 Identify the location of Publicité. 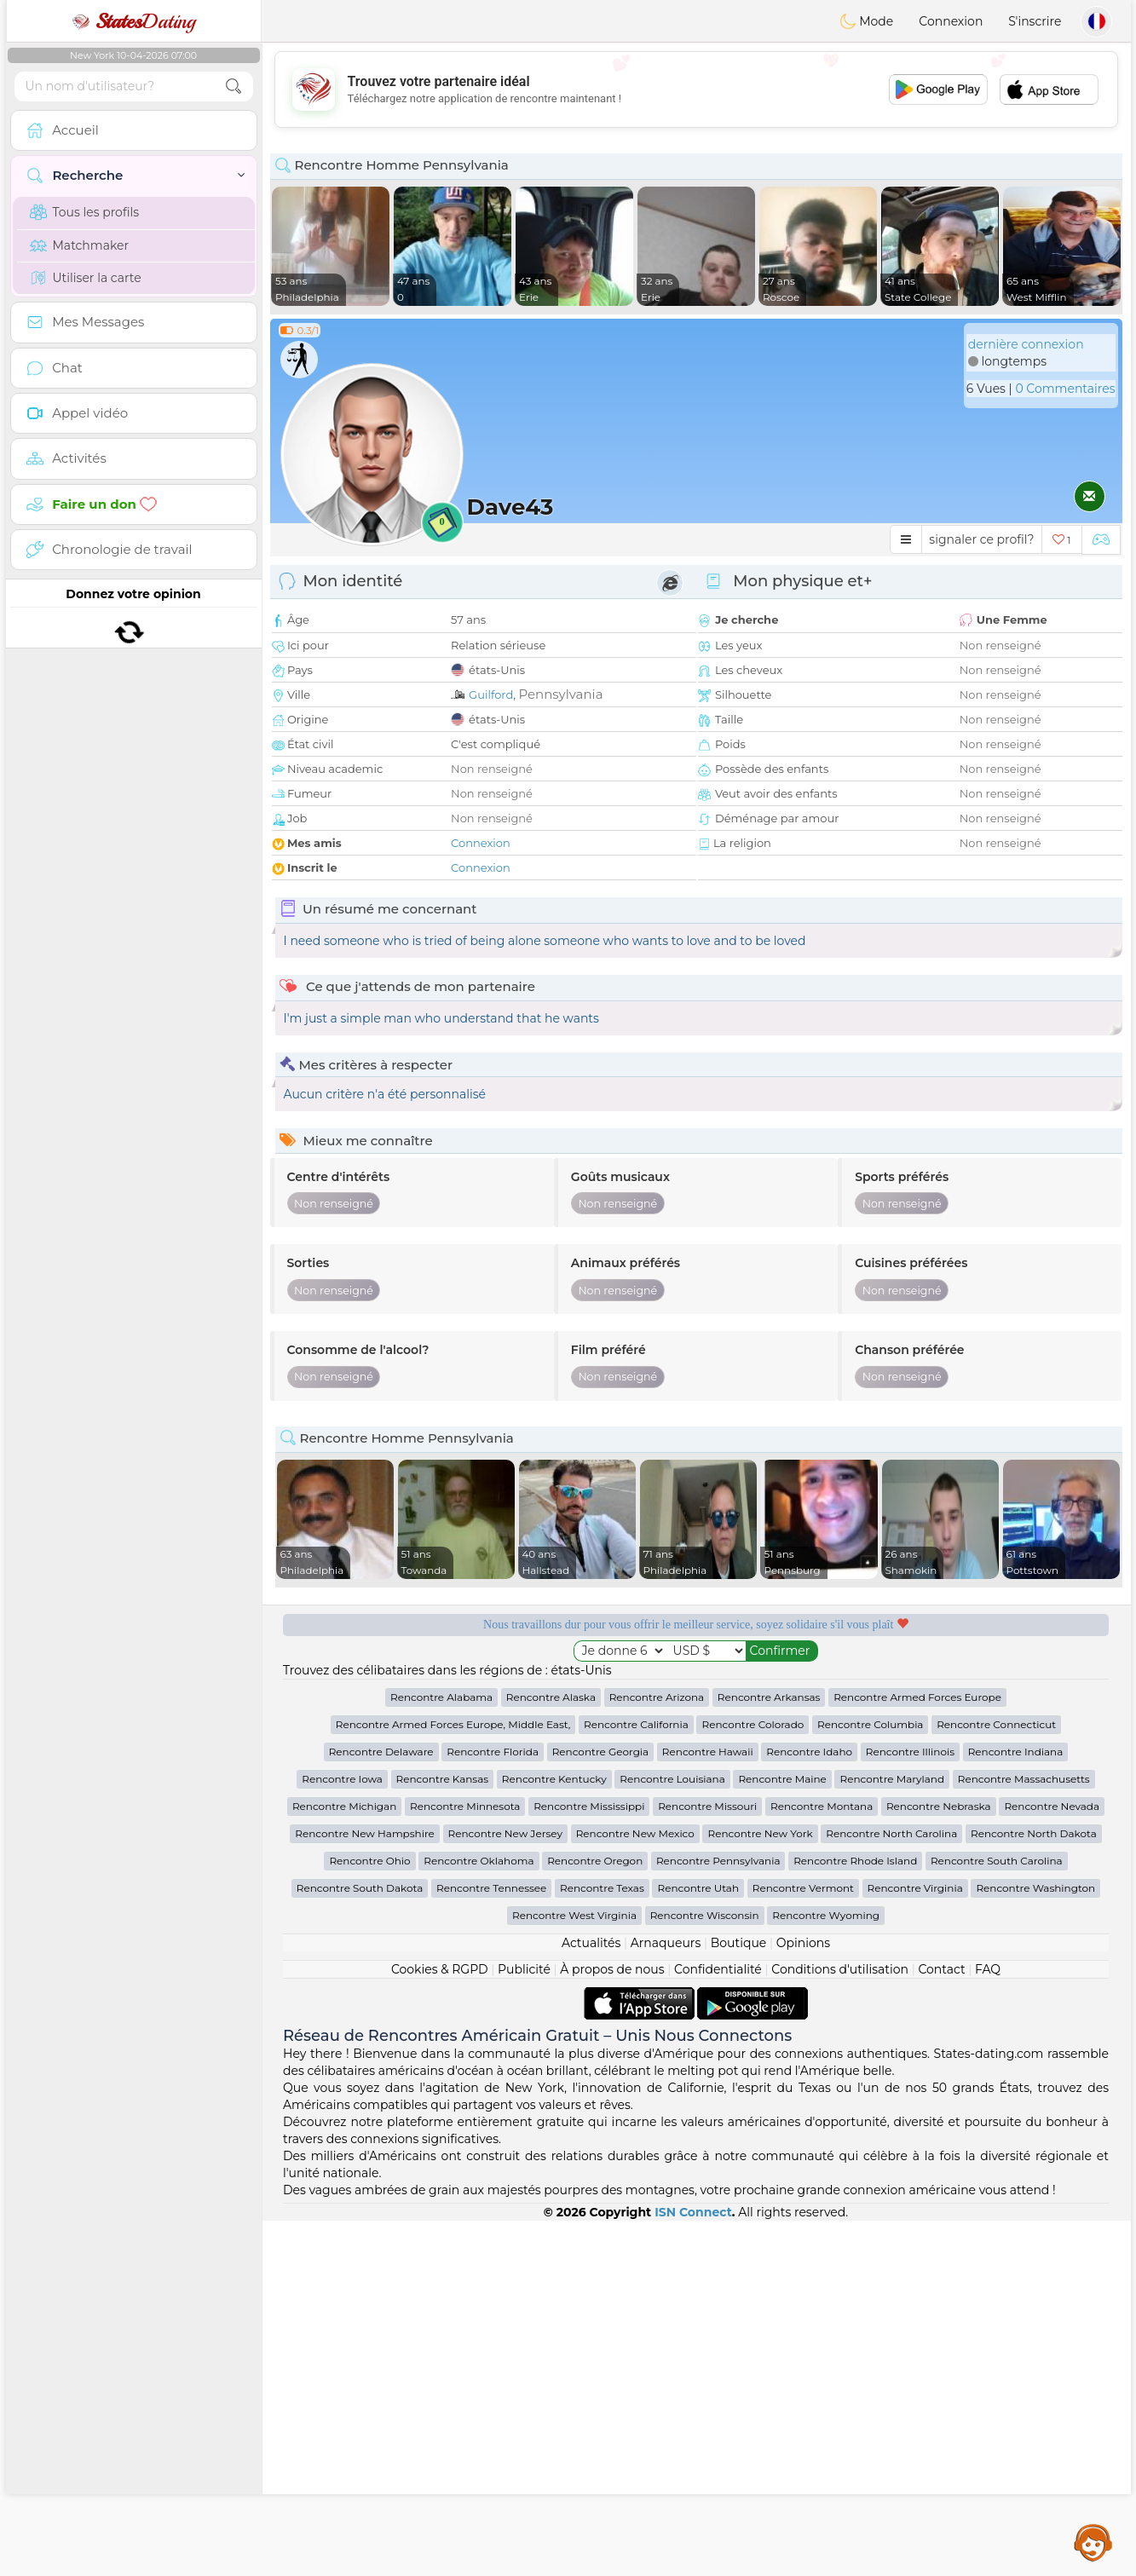
(524, 2324).